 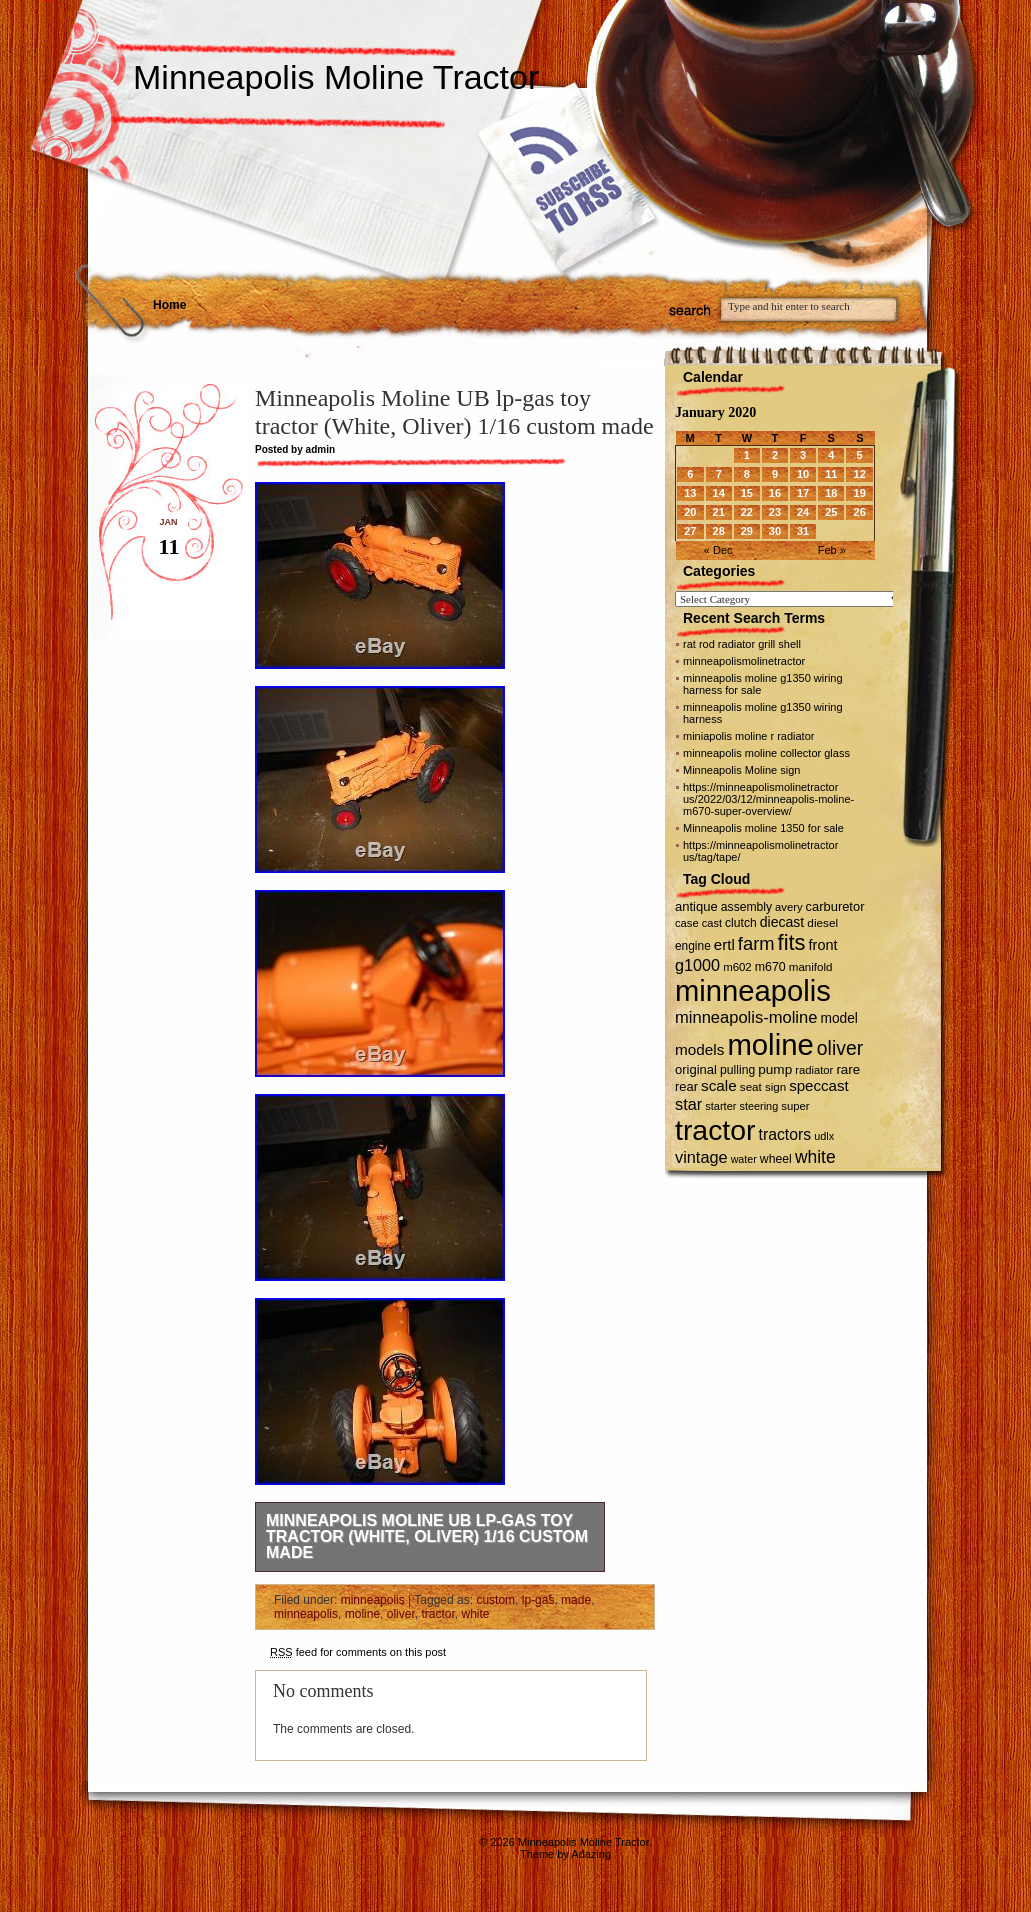 What do you see at coordinates (775, 531) in the screenshot?
I see `30` at bounding box center [775, 531].